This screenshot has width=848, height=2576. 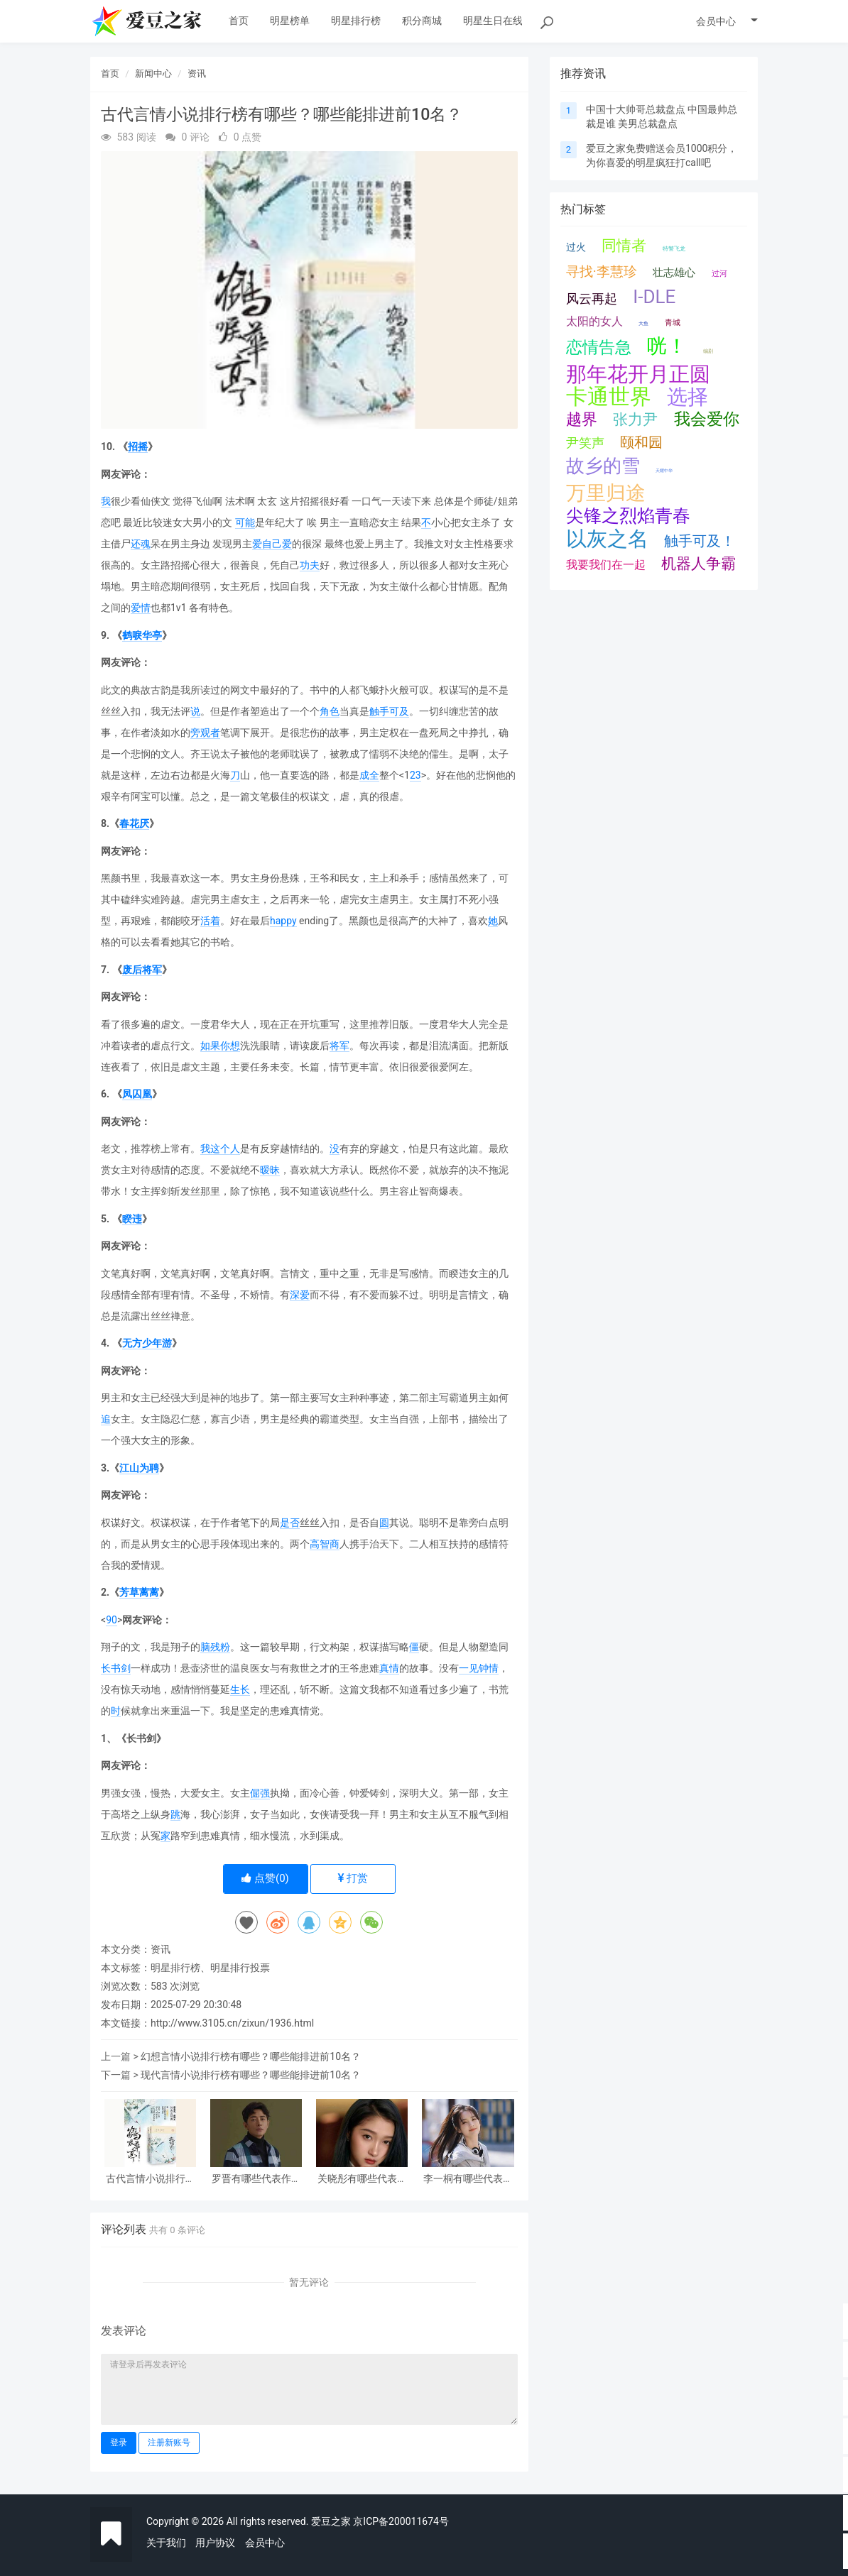 What do you see at coordinates (141, 607) in the screenshot?
I see `爱情` at bounding box center [141, 607].